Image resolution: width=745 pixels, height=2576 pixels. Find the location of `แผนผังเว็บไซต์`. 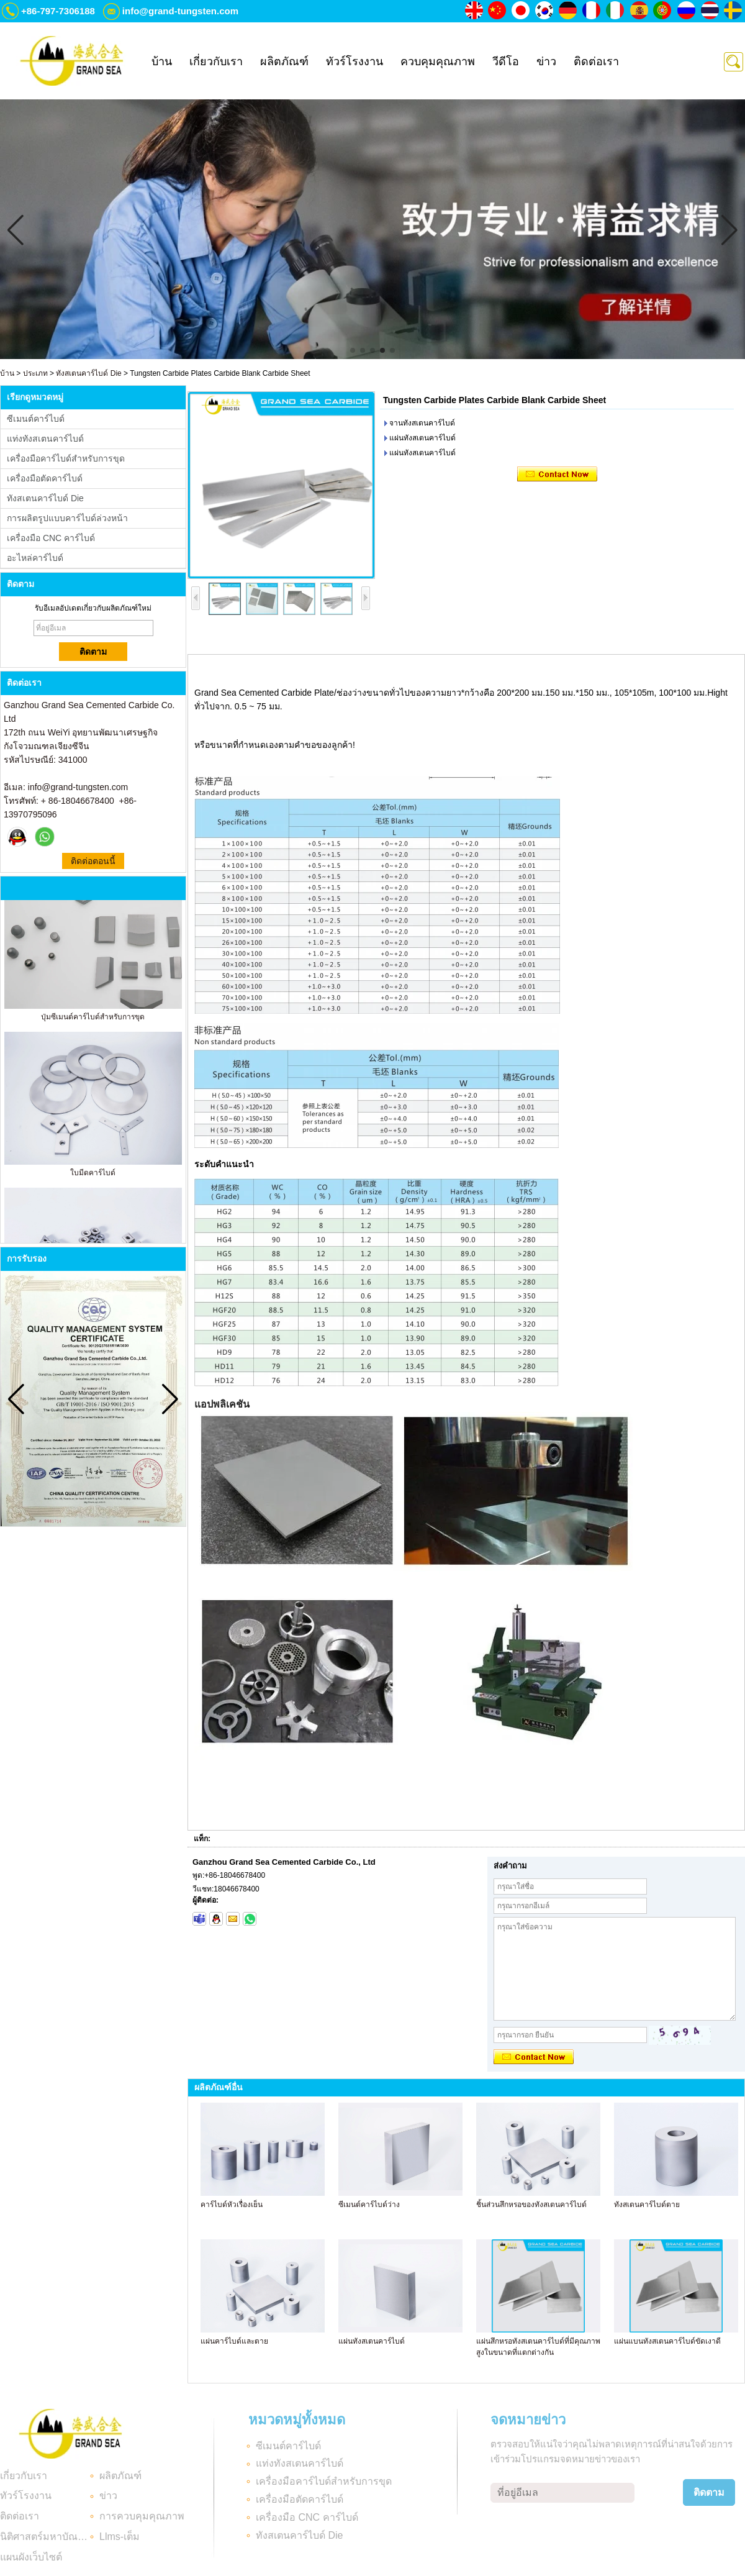

แผนผังเว็บไซต์ is located at coordinates (31, 2557).